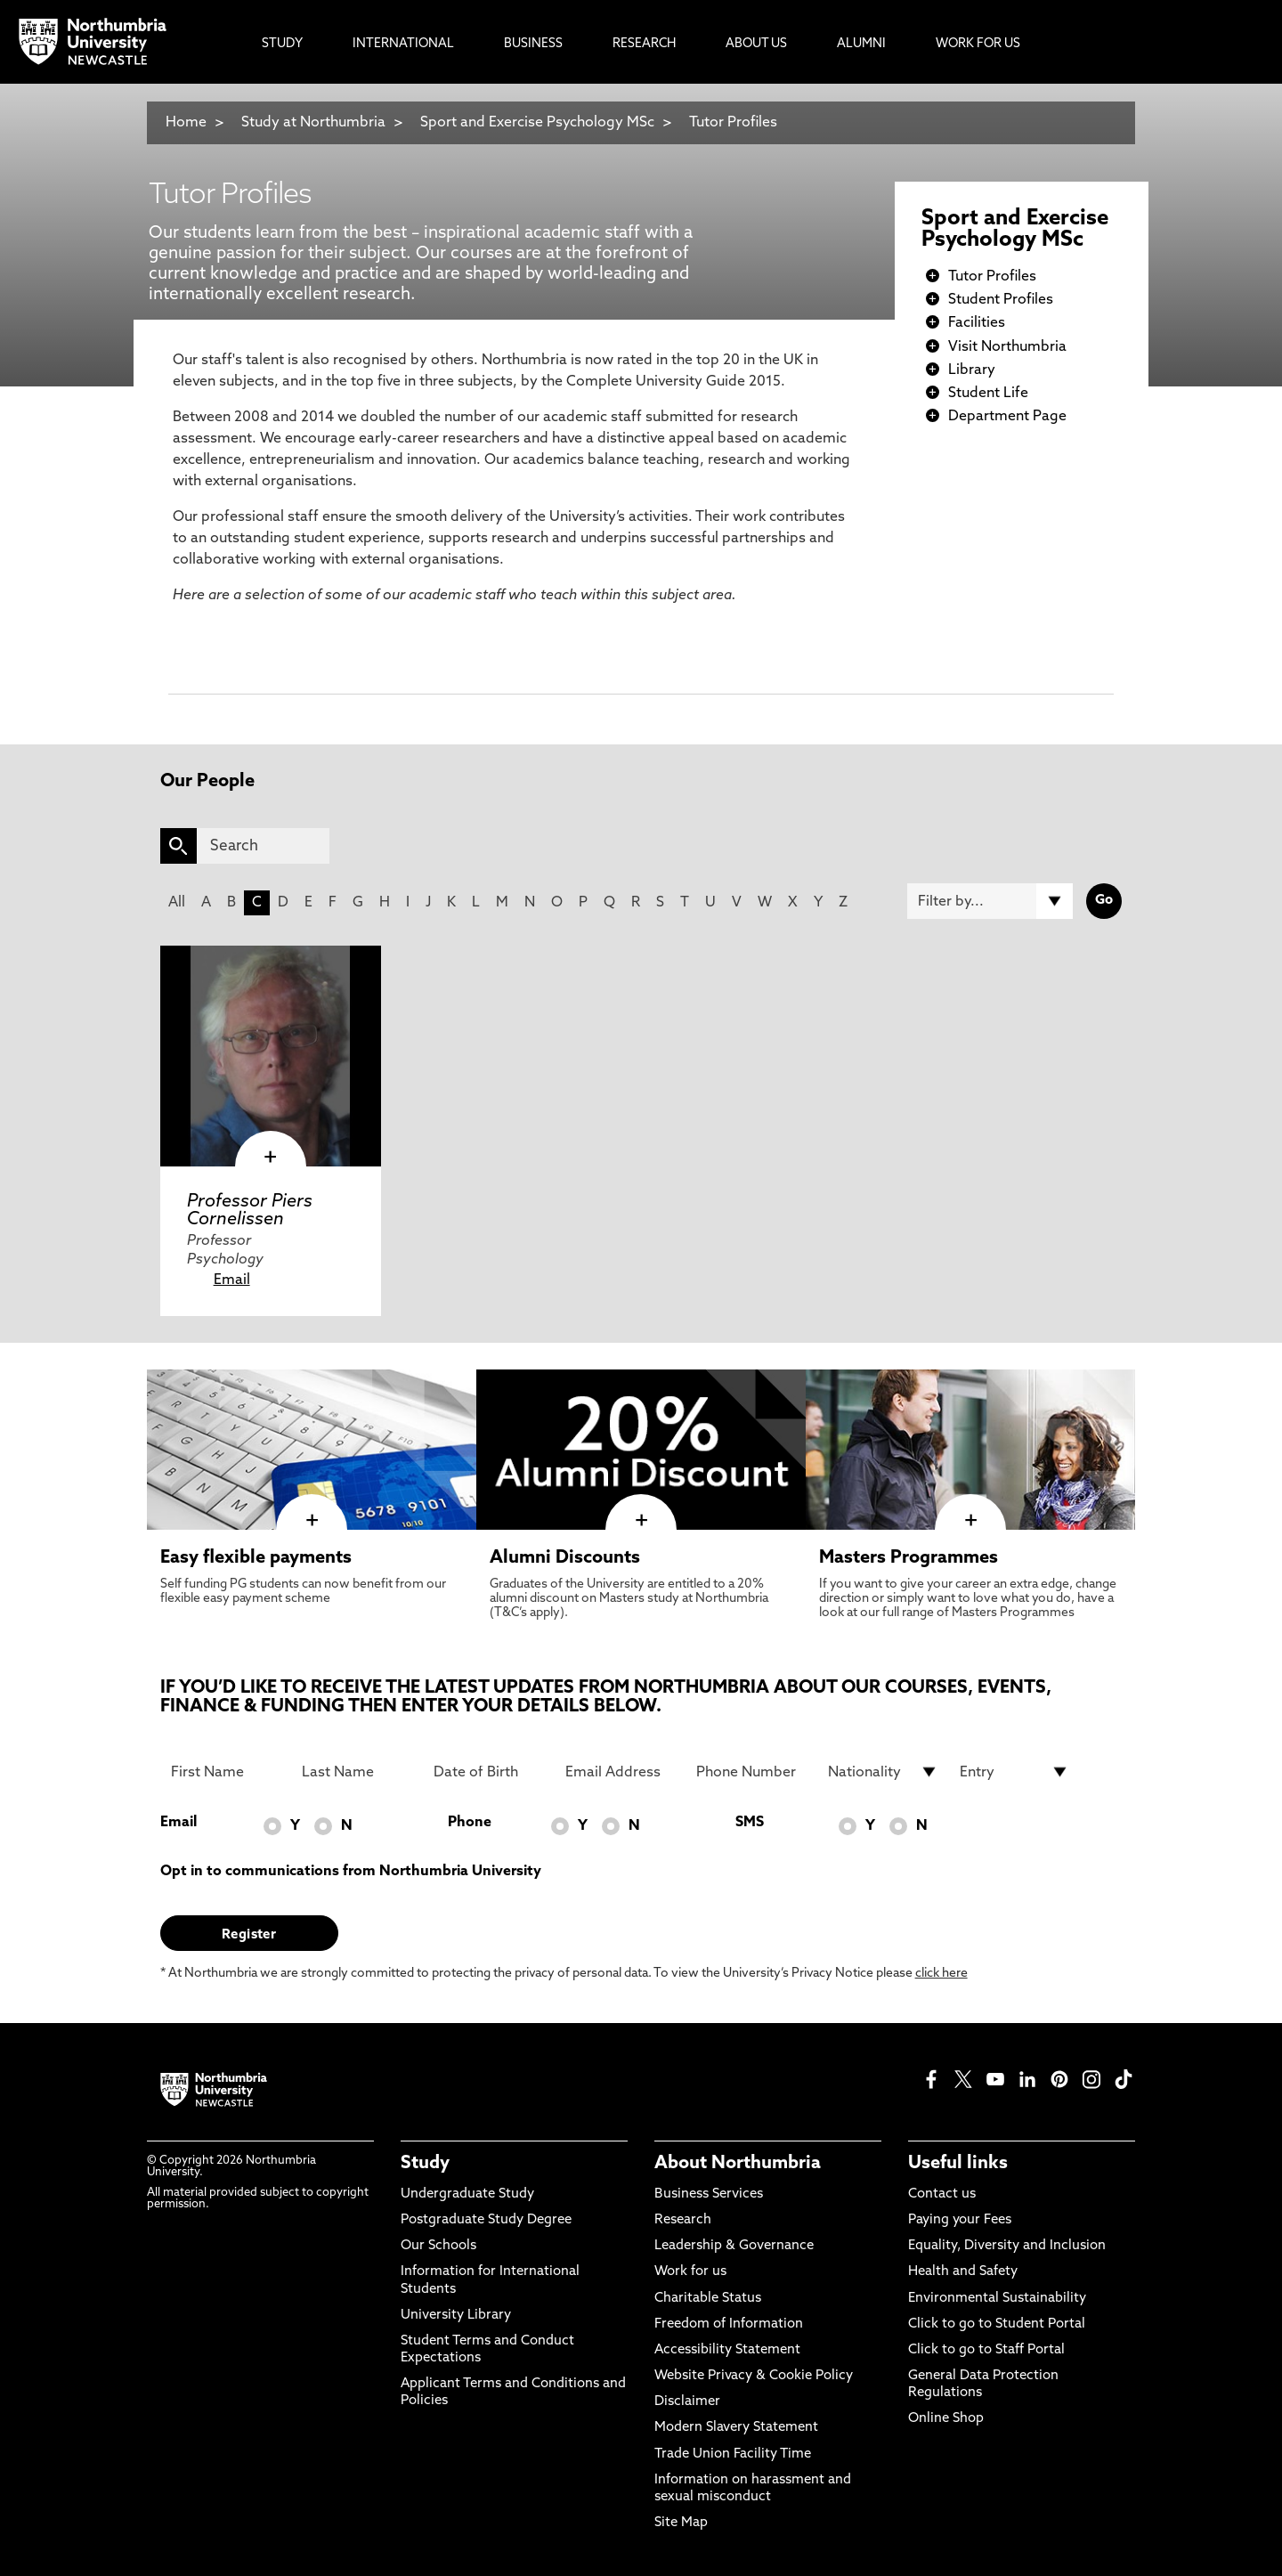 Image resolution: width=1282 pixels, height=2576 pixels. I want to click on Accessibility Statement, so click(727, 2350).